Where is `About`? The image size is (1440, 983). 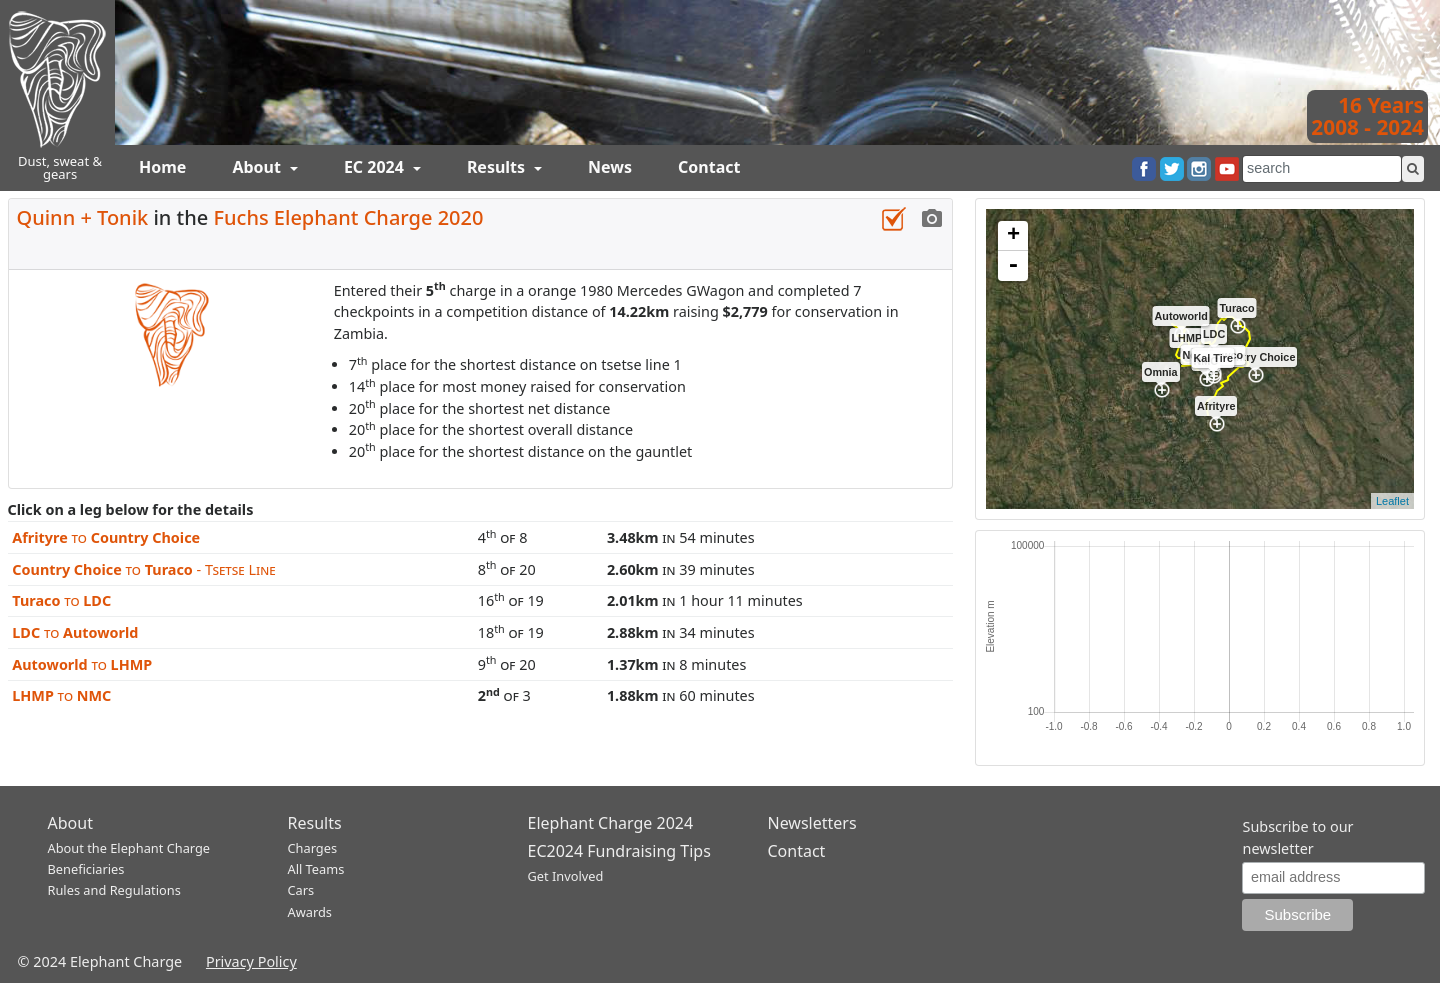
About is located at coordinates (258, 167).